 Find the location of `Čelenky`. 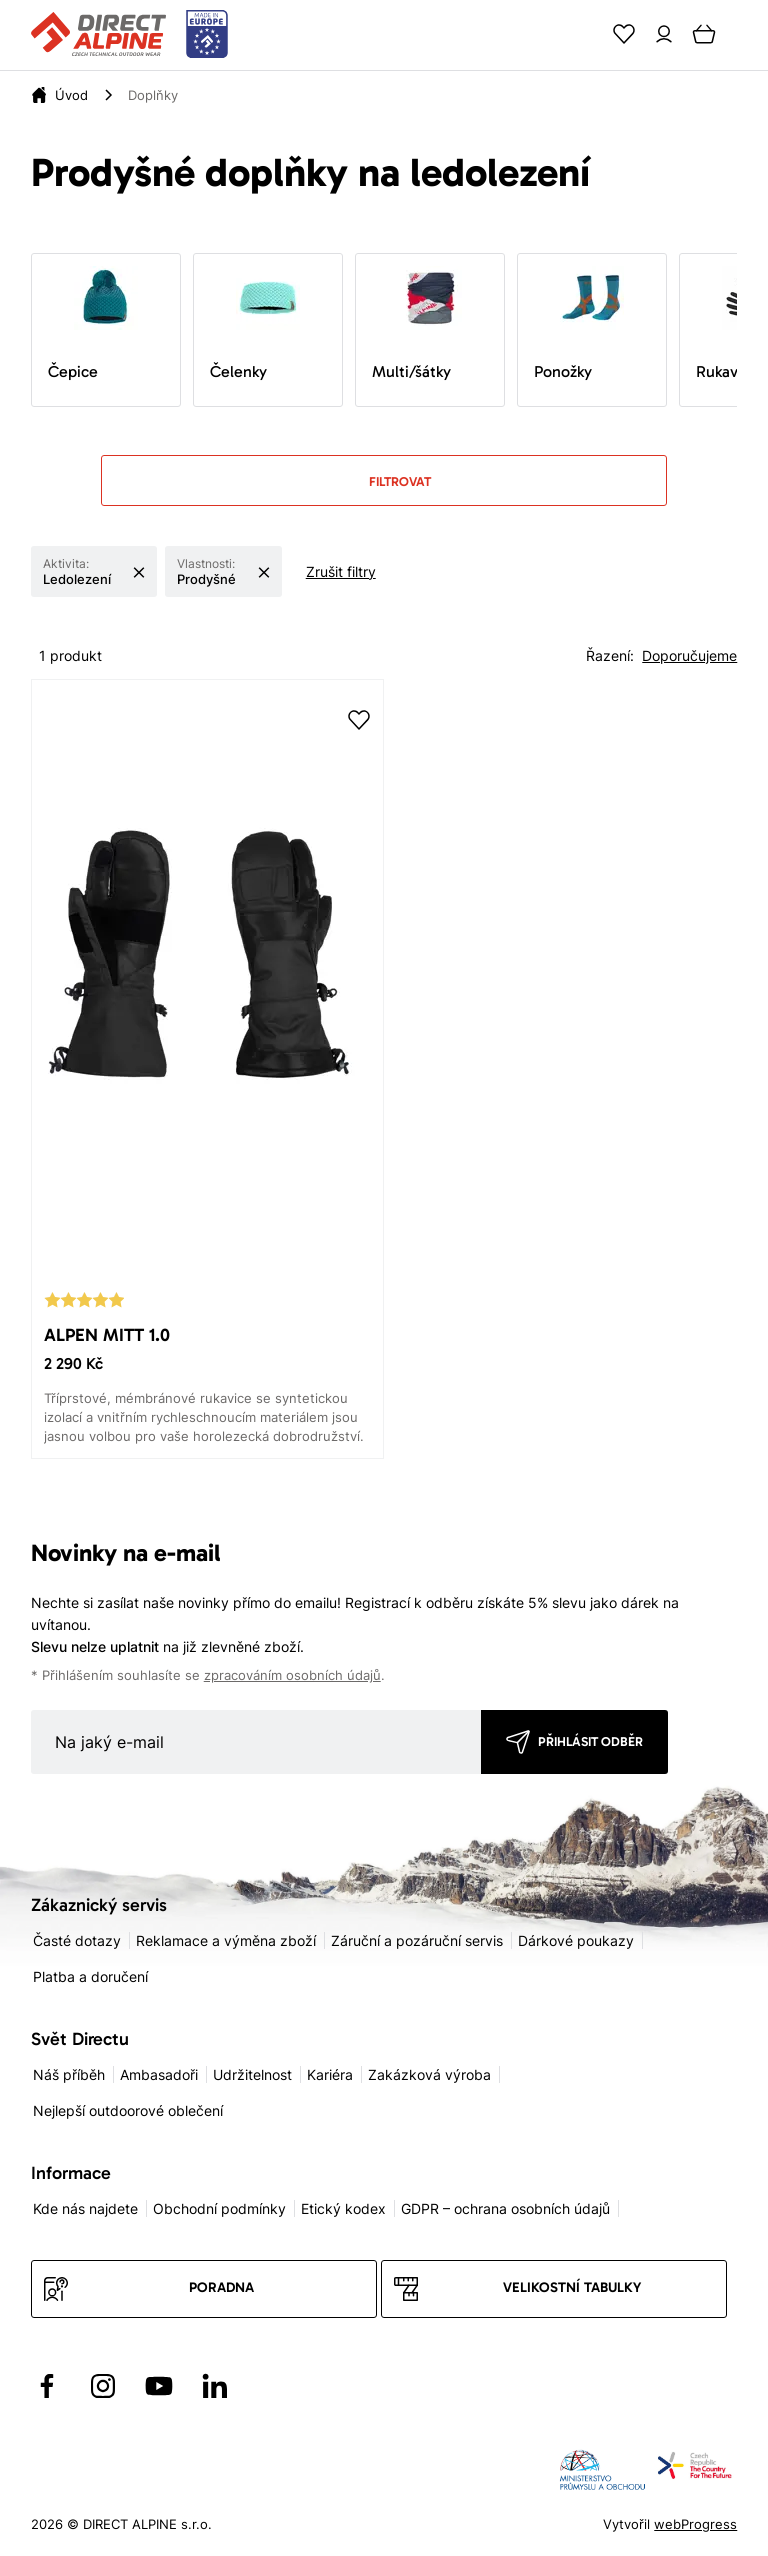

Čelenky is located at coordinates (255, 323).